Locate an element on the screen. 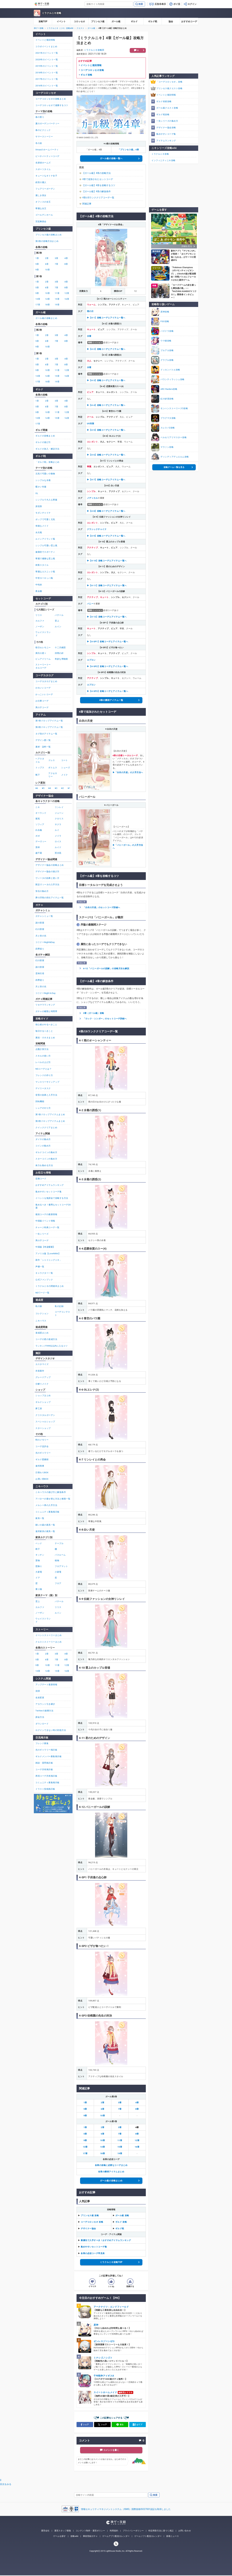  ギルド 攻略 is located at coordinates (121, 2222).